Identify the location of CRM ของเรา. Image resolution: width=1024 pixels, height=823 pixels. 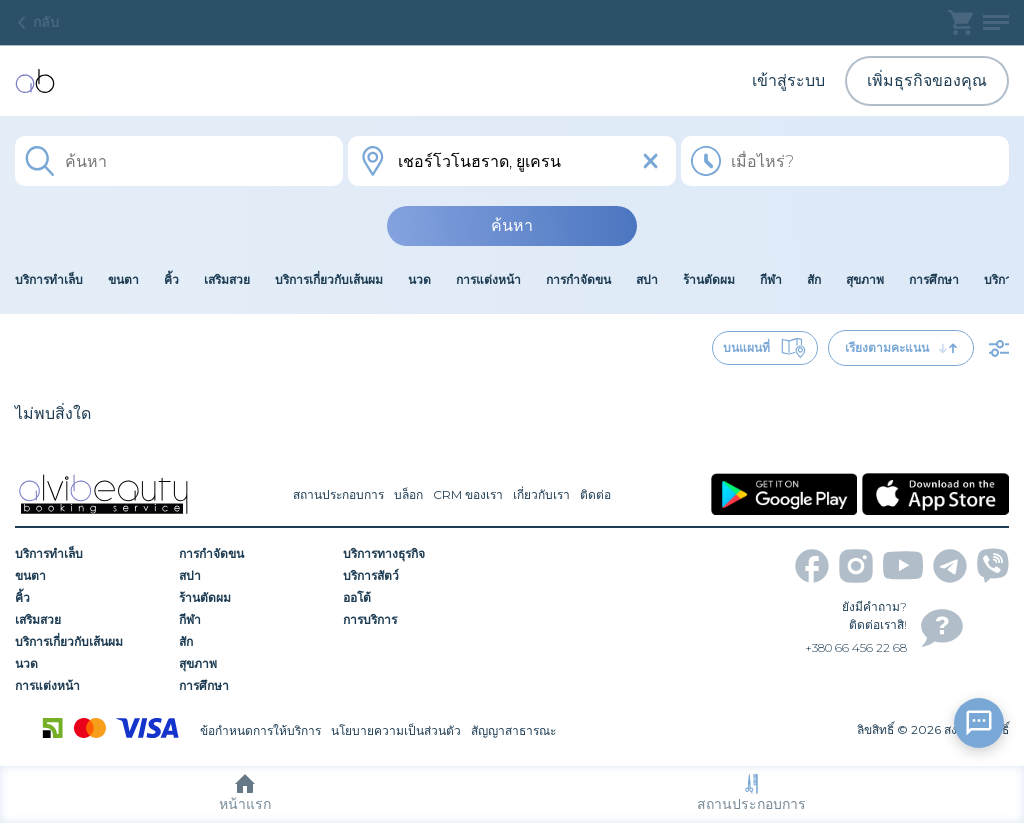
(468, 494).